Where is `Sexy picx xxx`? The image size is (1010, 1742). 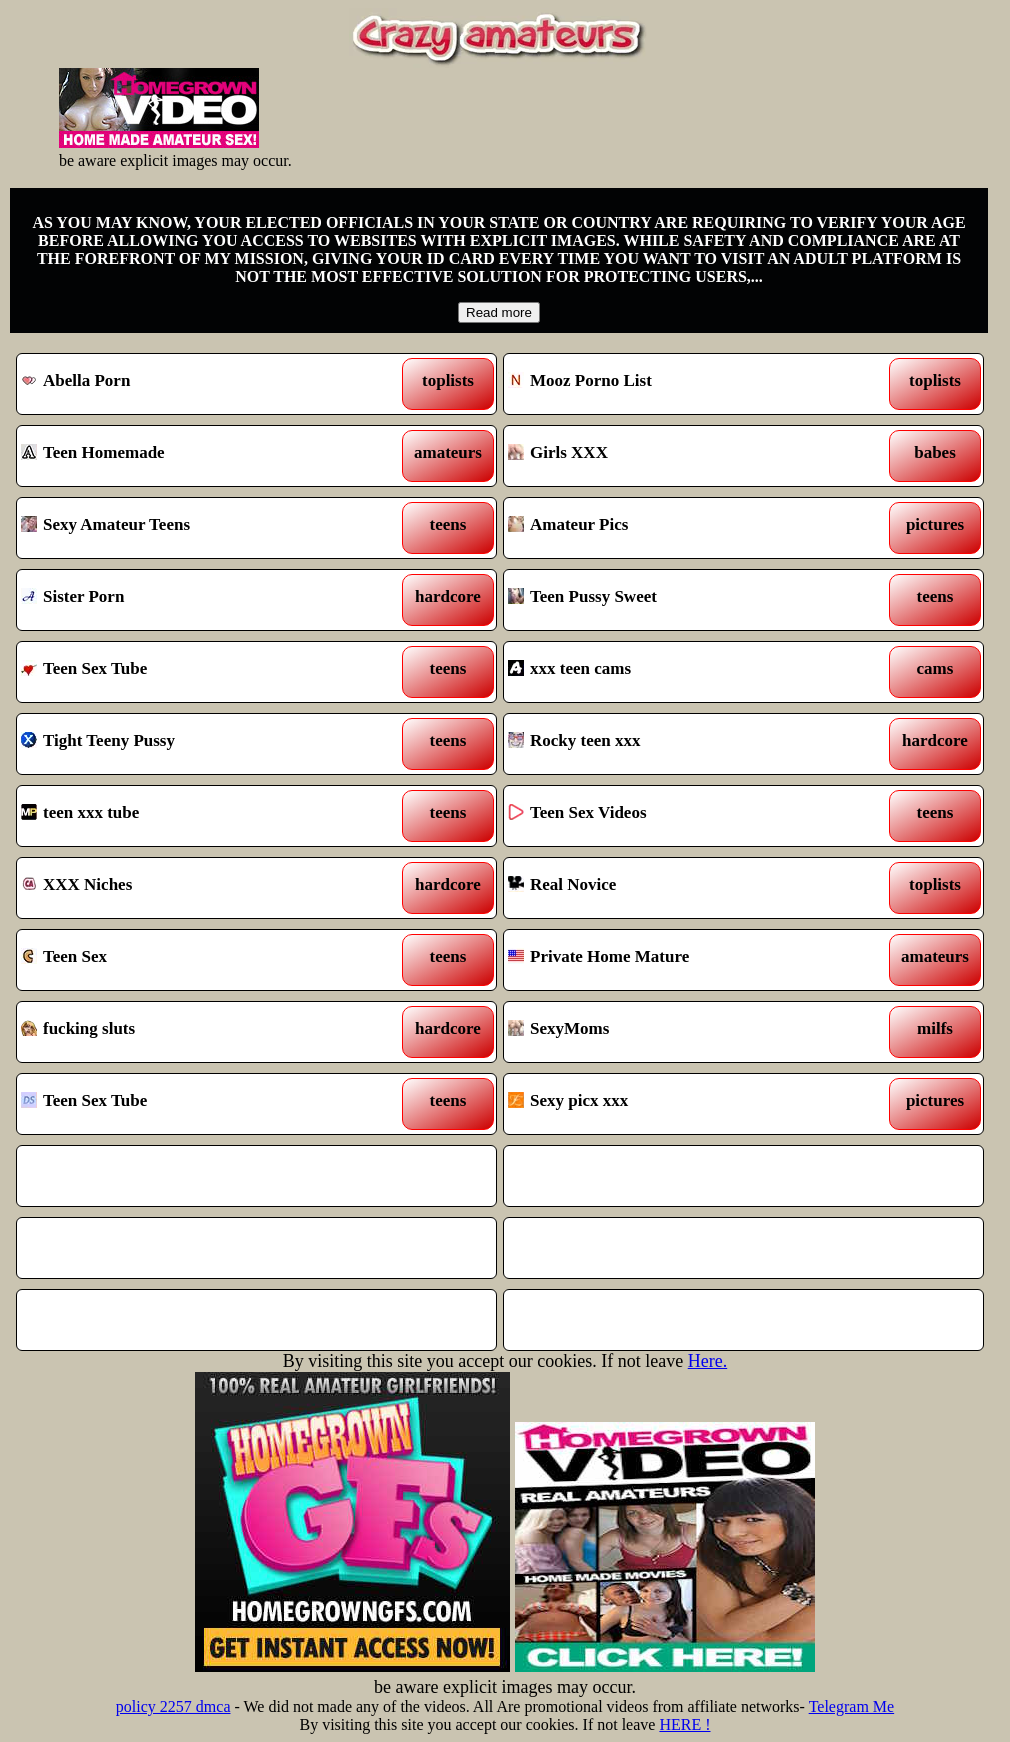 Sexy picx xxx is located at coordinates (680, 1104).